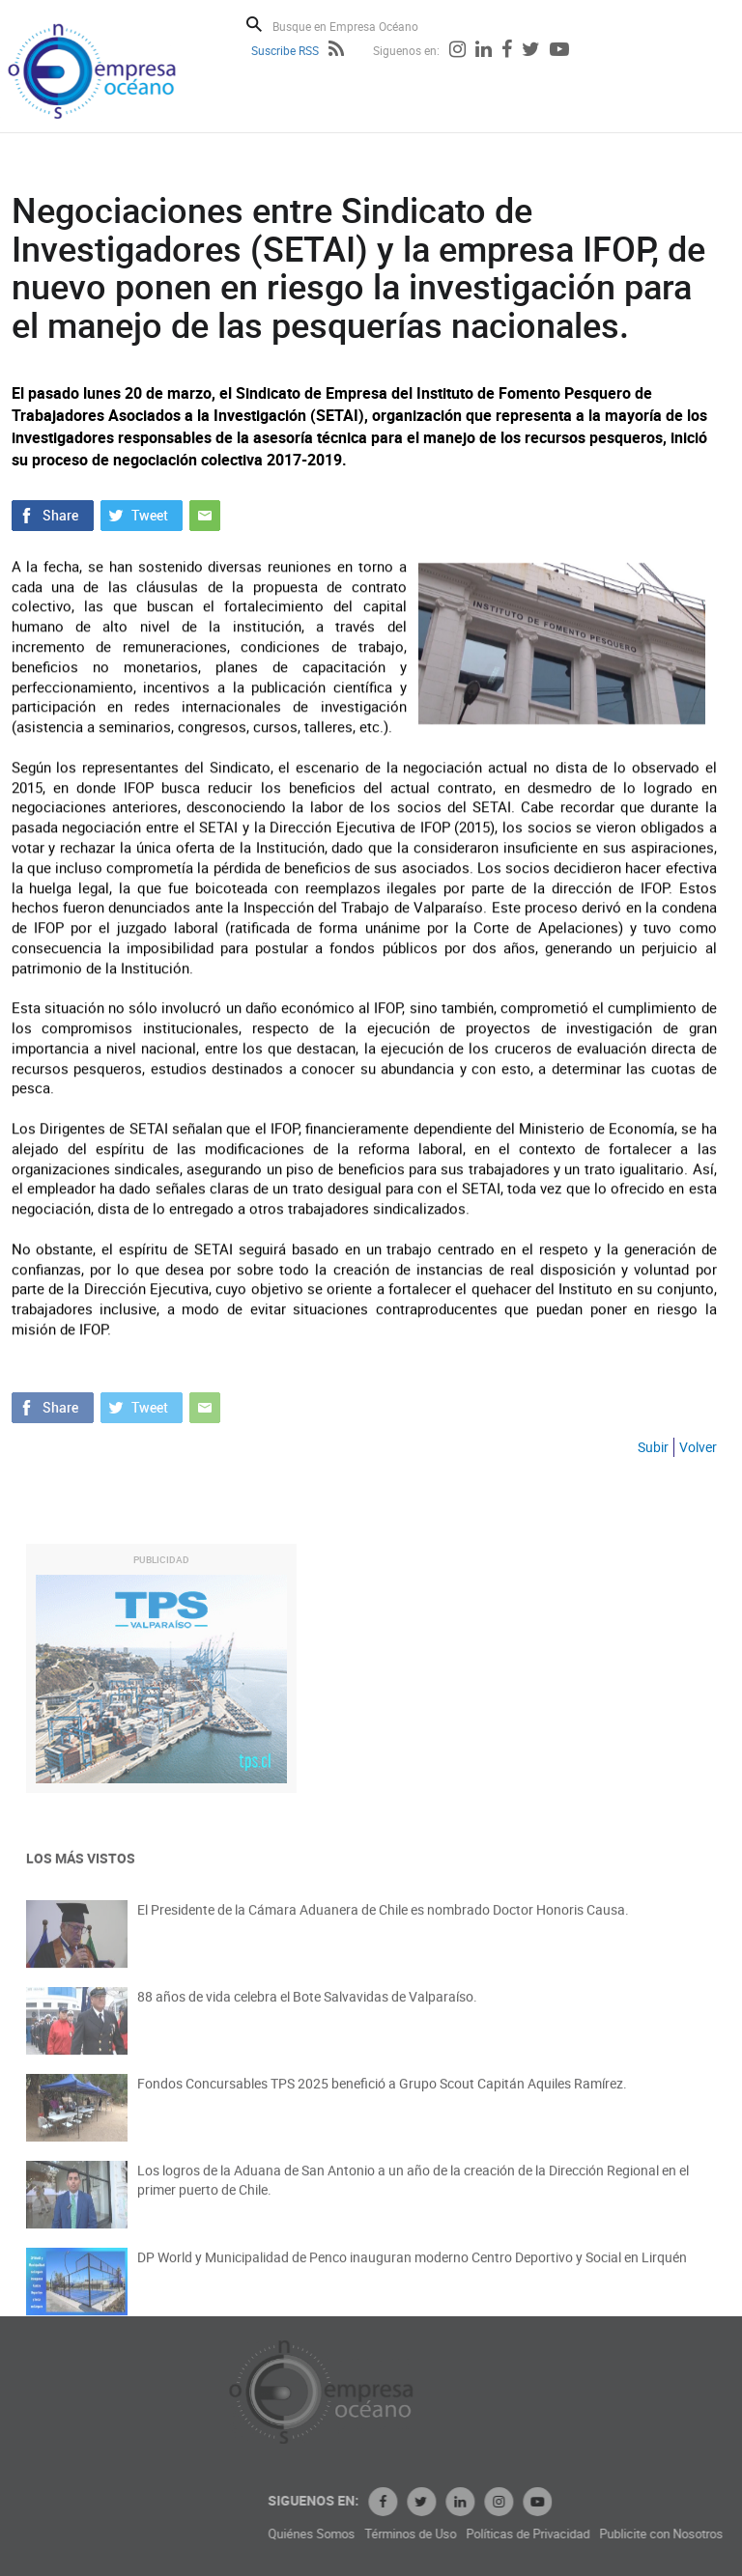 The image size is (742, 2576). What do you see at coordinates (307, 2009) in the screenshot?
I see `88 años de vida celebra el Bote Salvavidas de Valparaíso.` at bounding box center [307, 2009].